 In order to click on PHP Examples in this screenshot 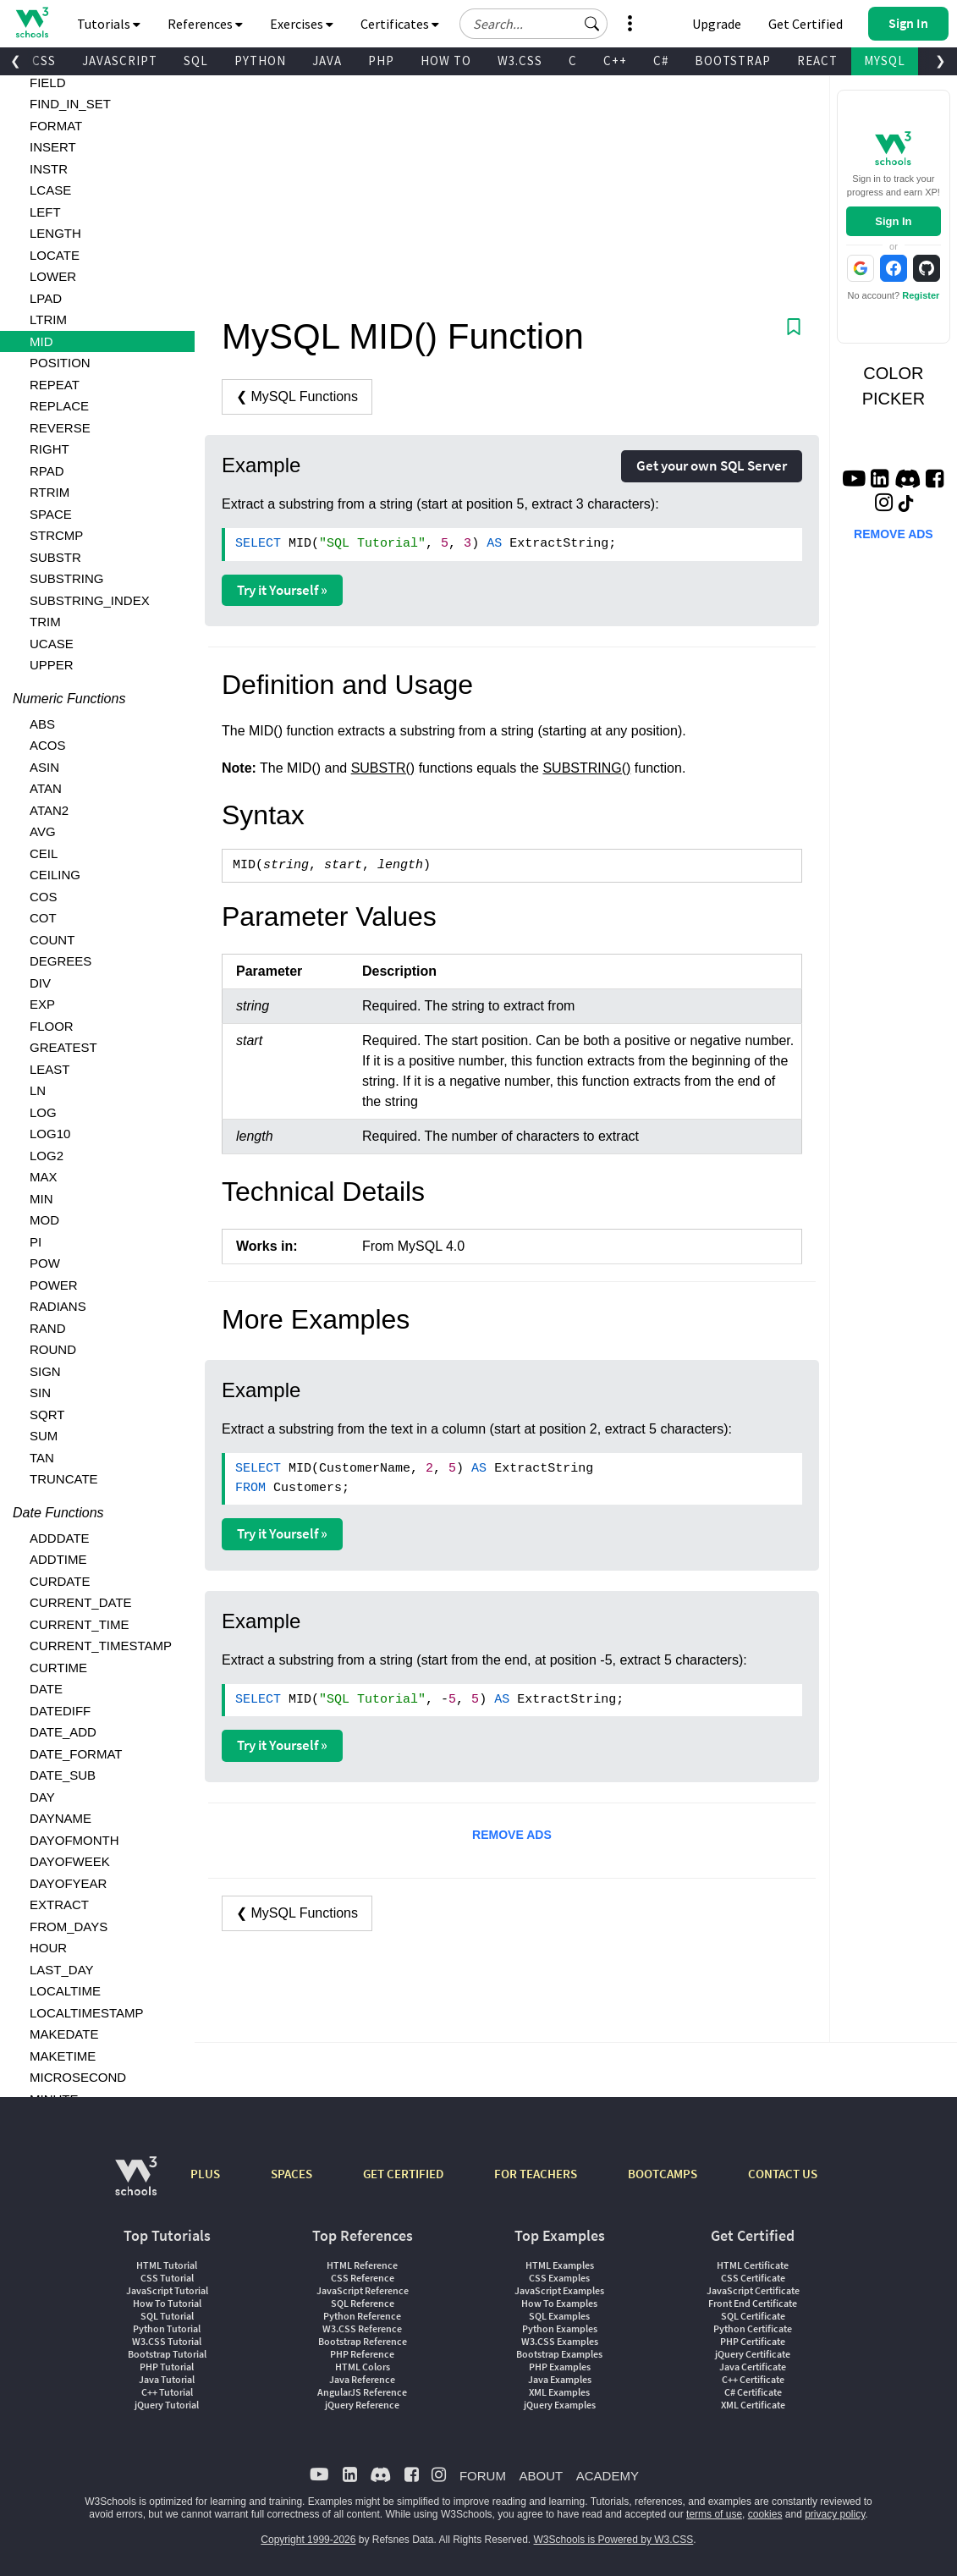, I will do `click(560, 2366)`.